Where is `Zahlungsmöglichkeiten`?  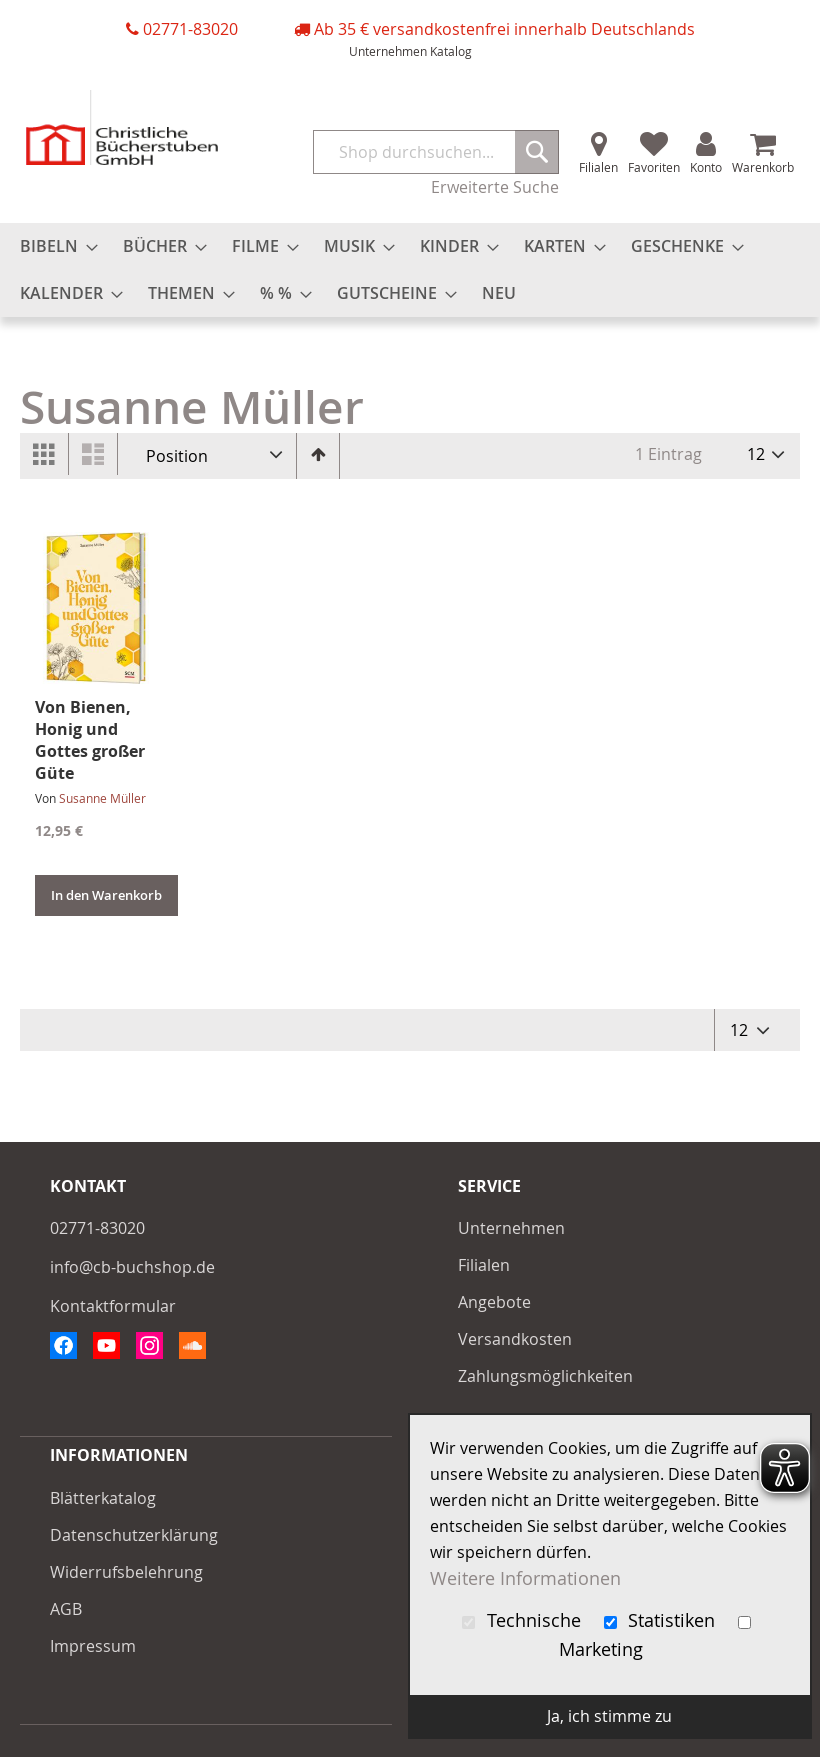
Zahlungsmöglichkeiten is located at coordinates (545, 1376).